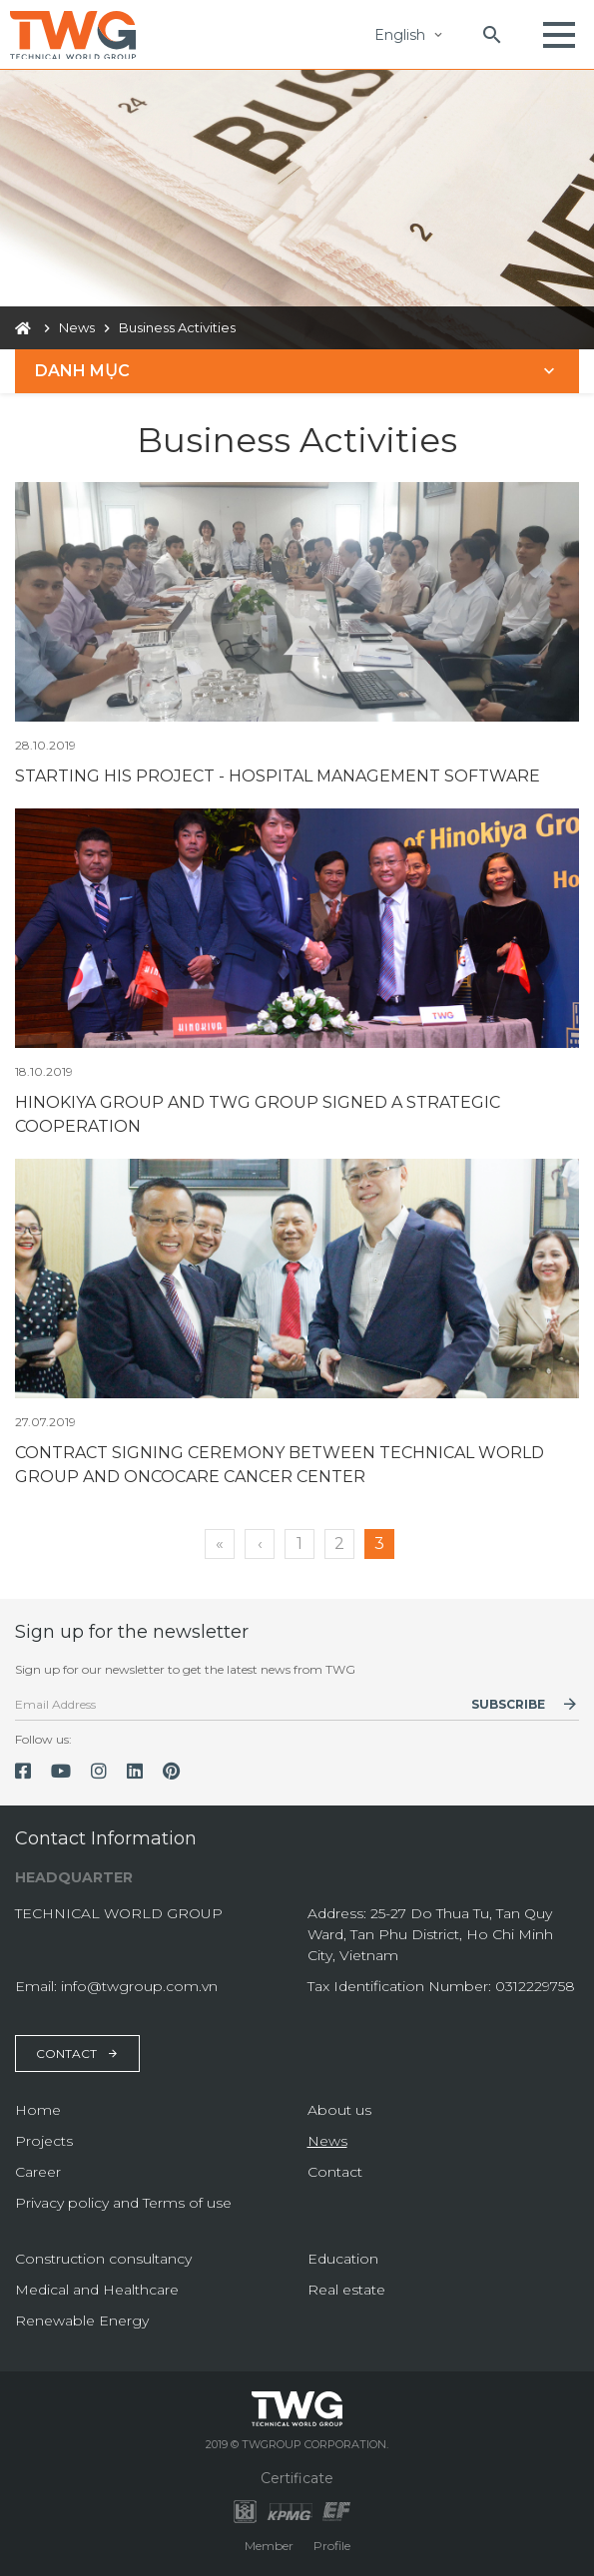 This screenshot has height=2576, width=594. I want to click on Real estate, so click(346, 2290).